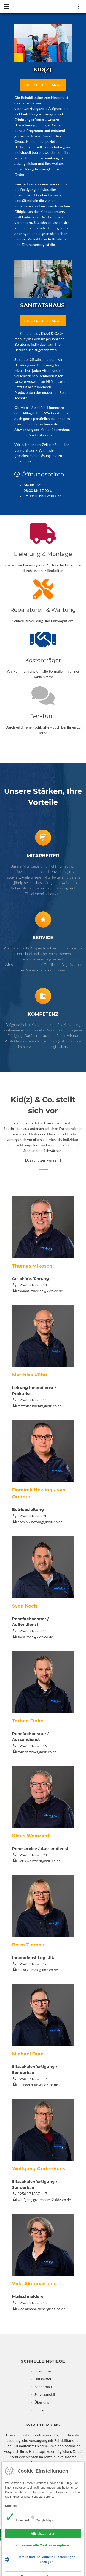  I want to click on 02562 71887 - 21, so click(32, 1854).